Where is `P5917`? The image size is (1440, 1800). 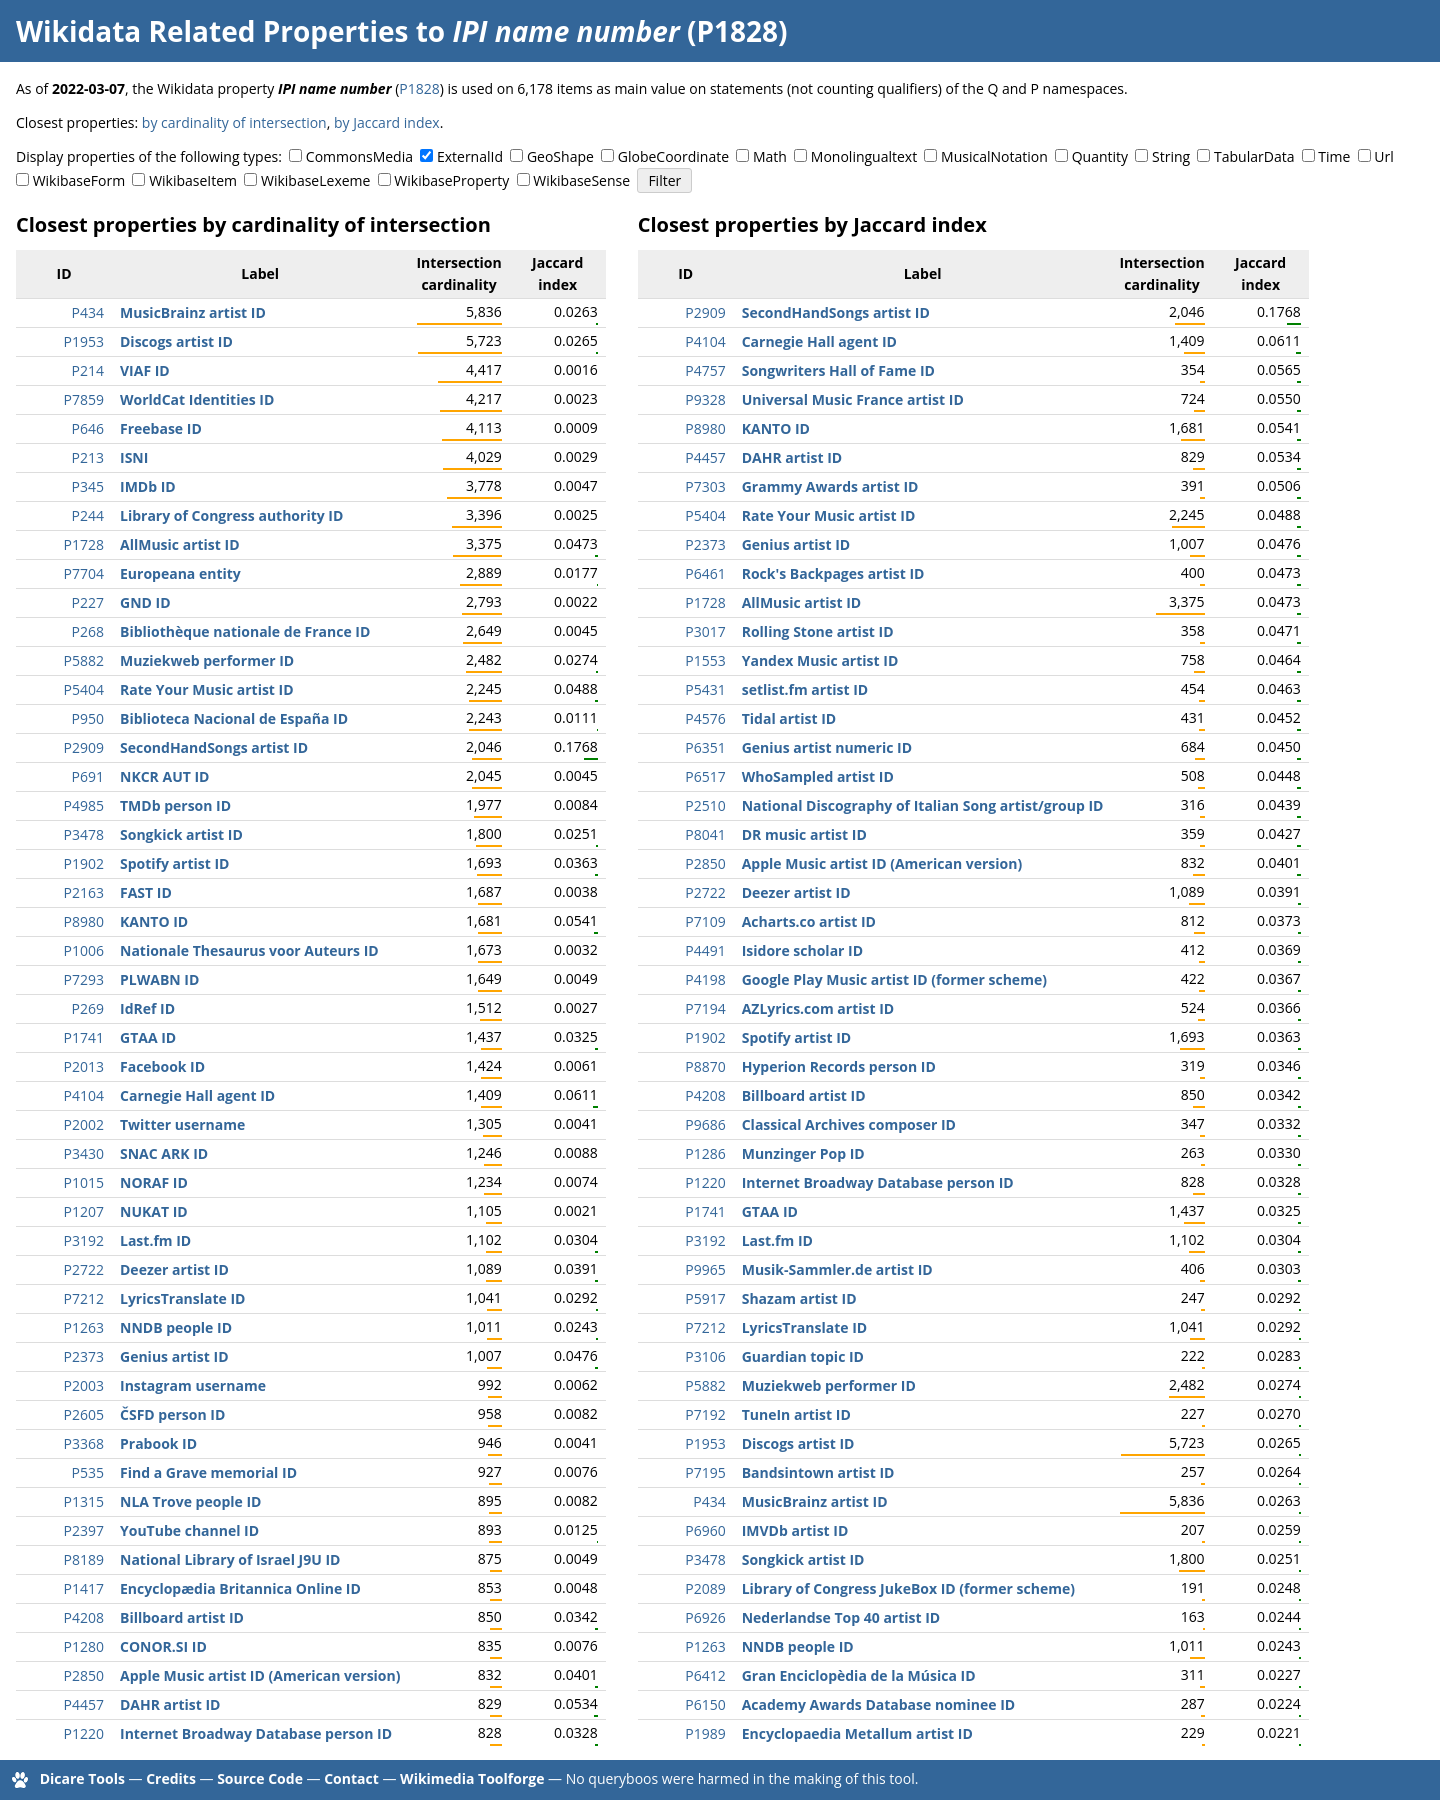 P5917 is located at coordinates (705, 1298).